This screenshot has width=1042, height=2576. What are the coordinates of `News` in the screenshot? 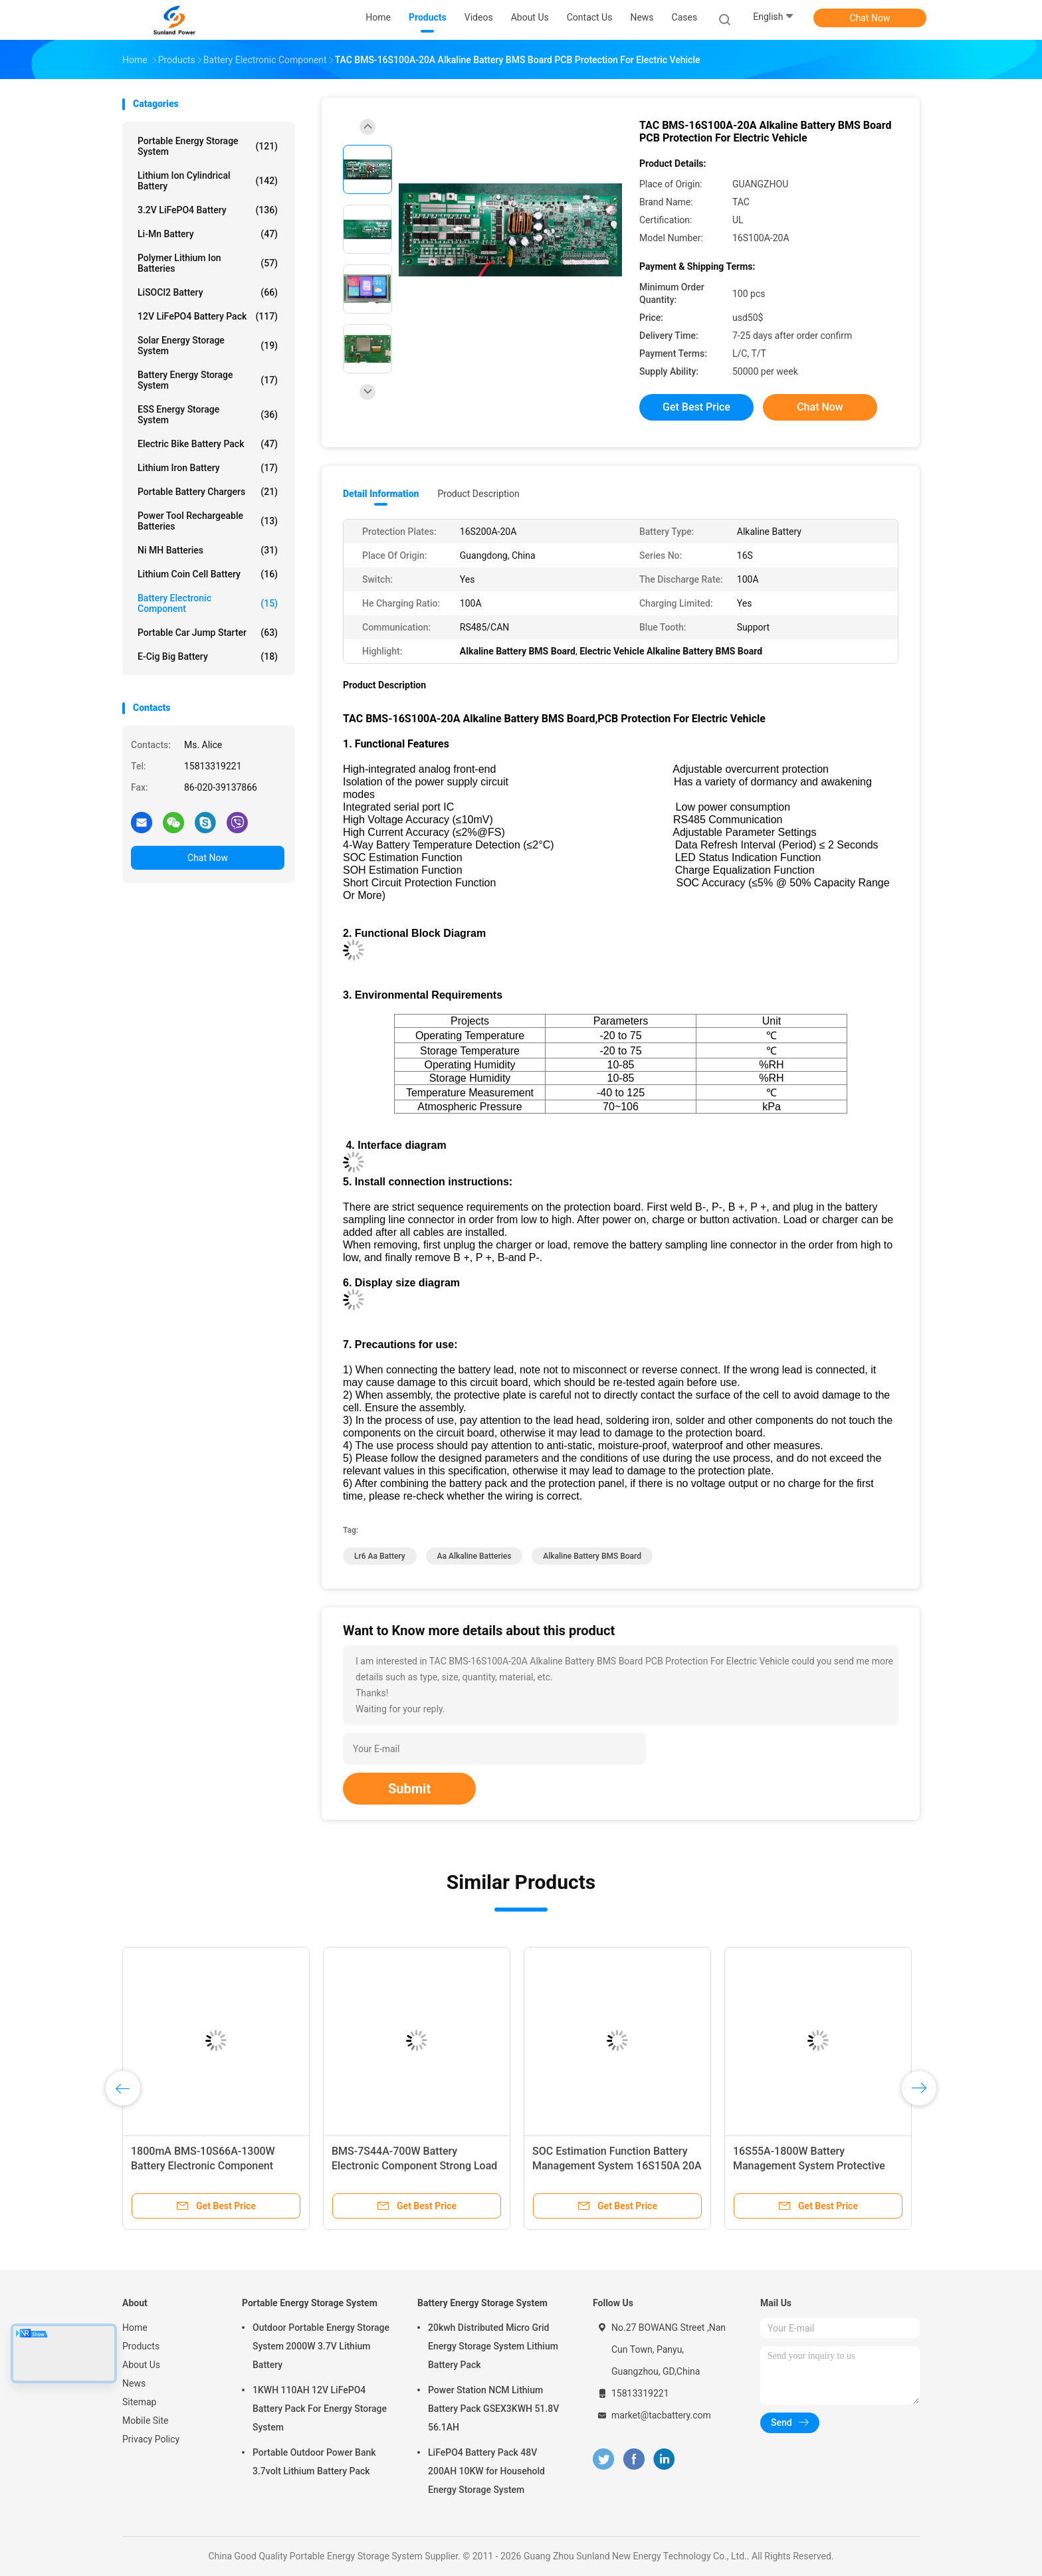 It's located at (134, 2383).